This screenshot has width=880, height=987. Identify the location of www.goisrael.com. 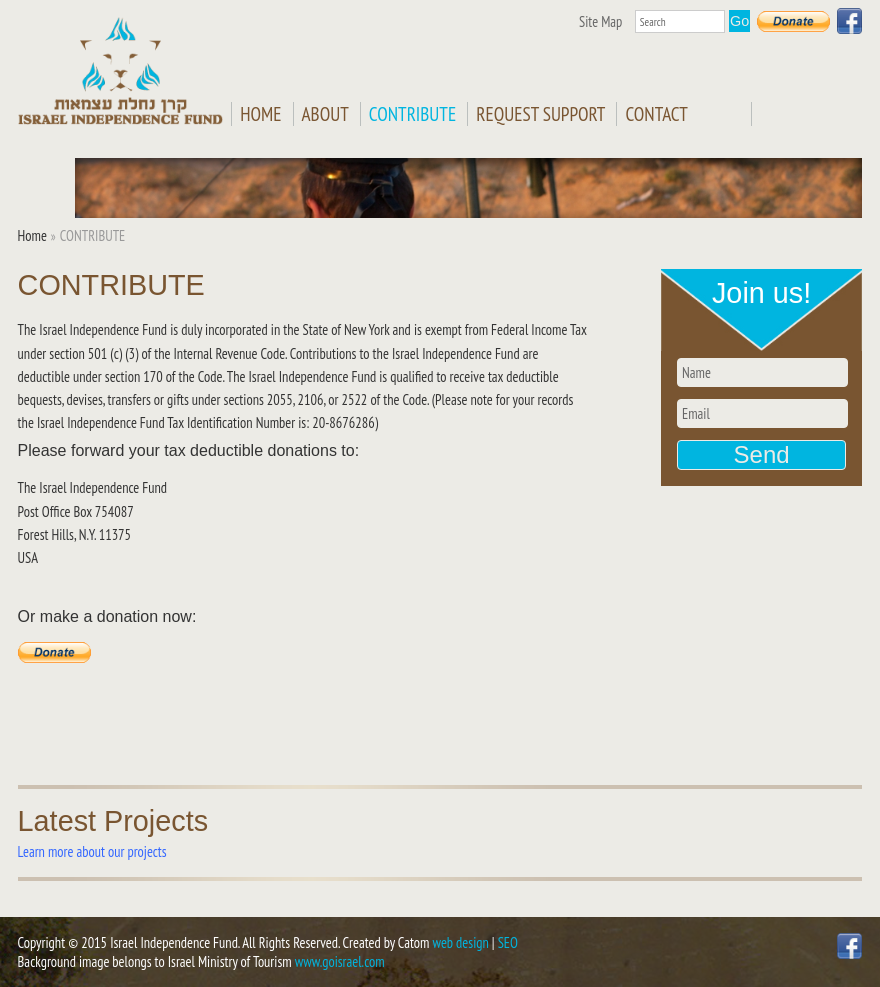
(340, 961).